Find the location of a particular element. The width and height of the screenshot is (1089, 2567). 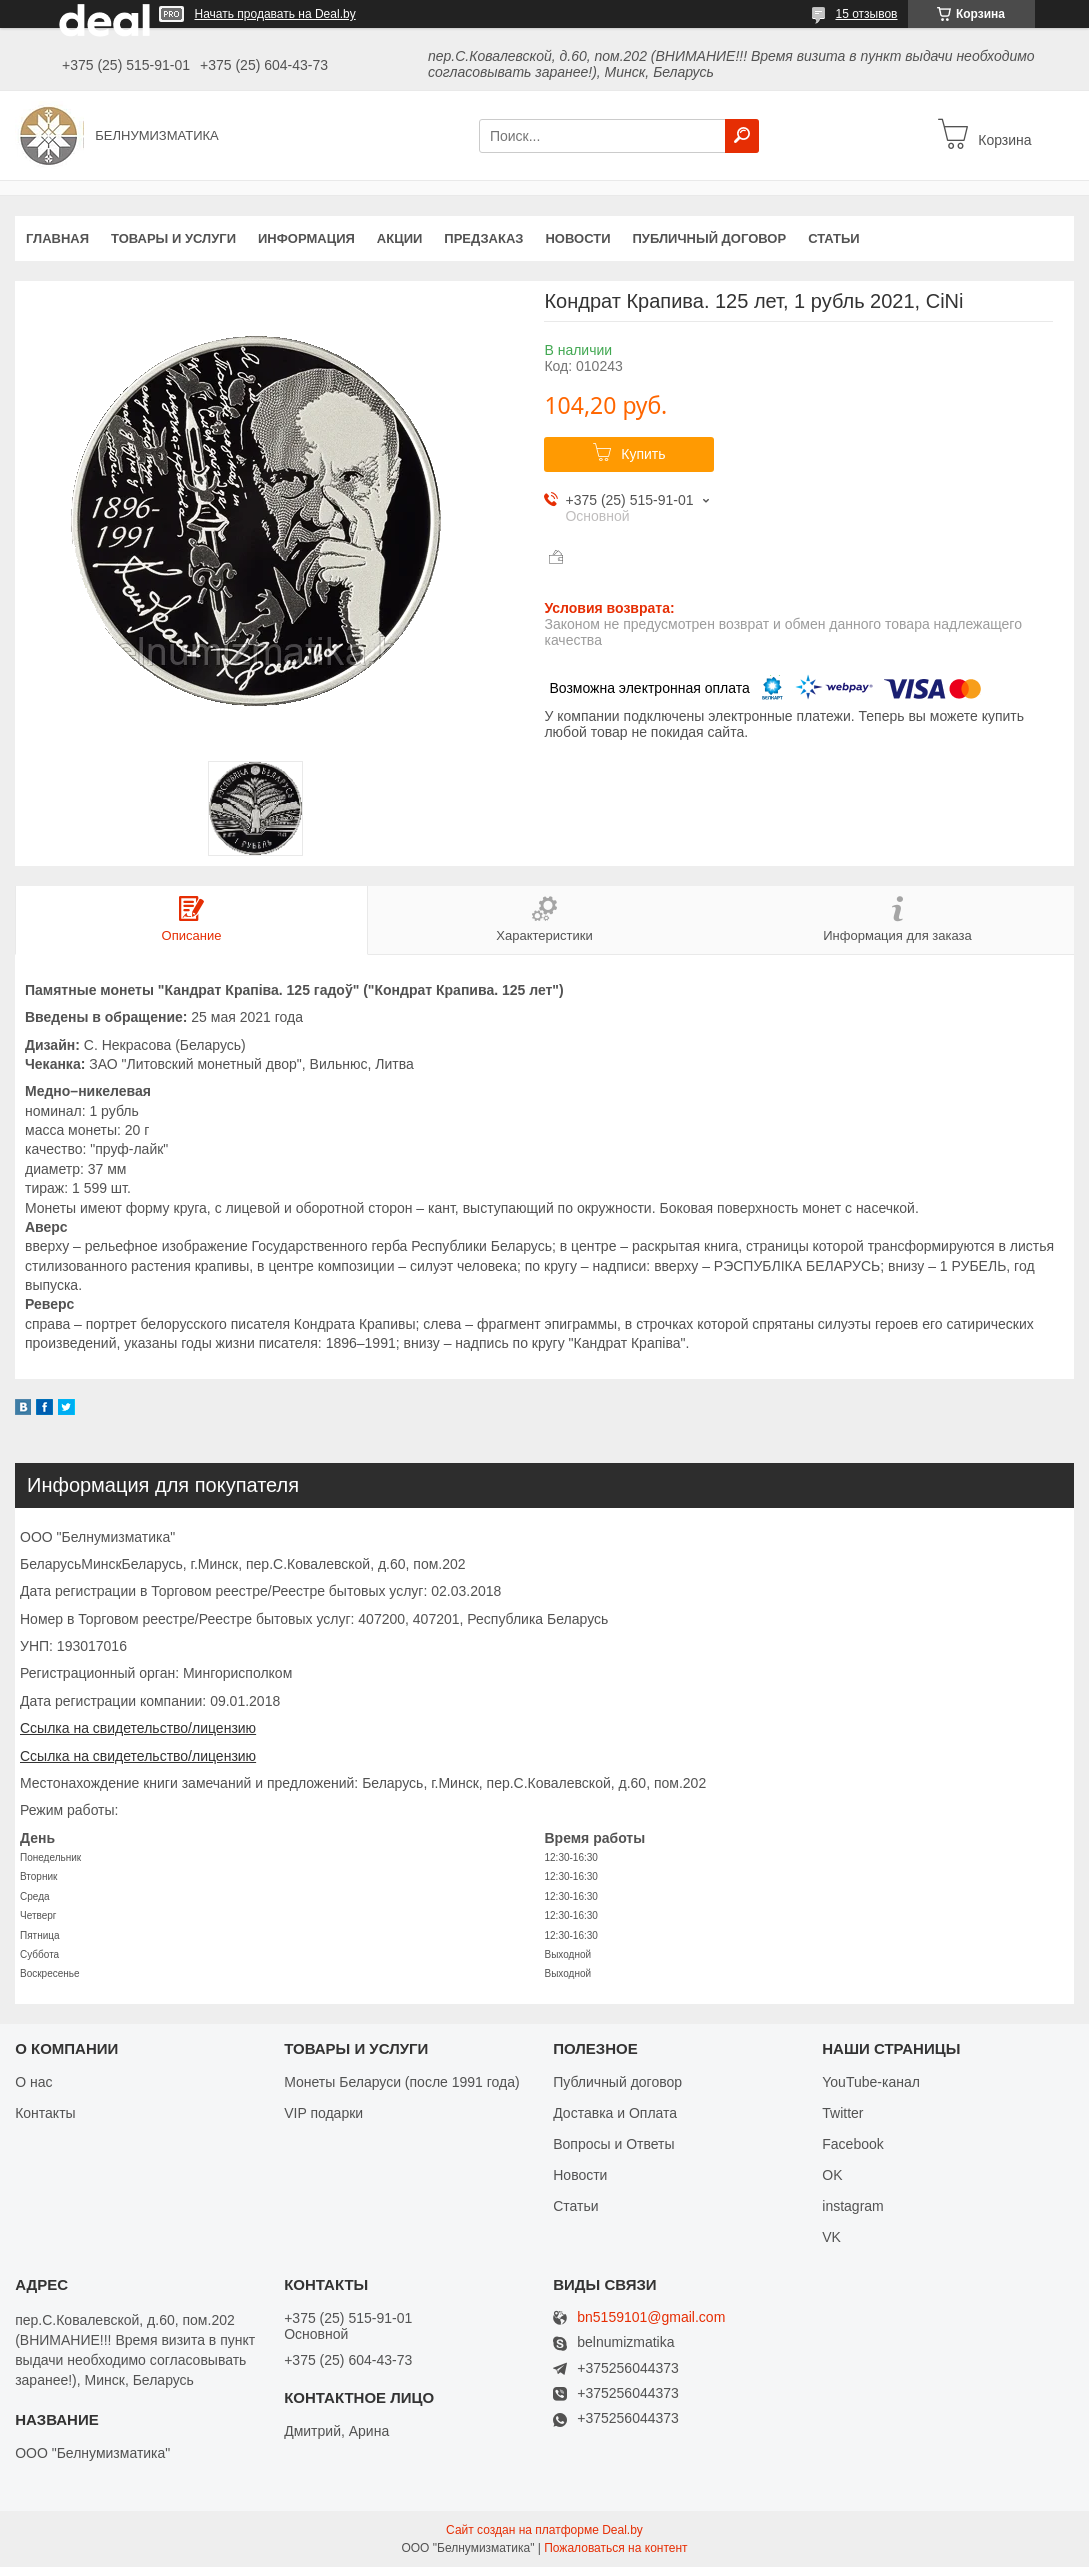

Монеты Беларуси (после 1991 года) is located at coordinates (401, 2082).